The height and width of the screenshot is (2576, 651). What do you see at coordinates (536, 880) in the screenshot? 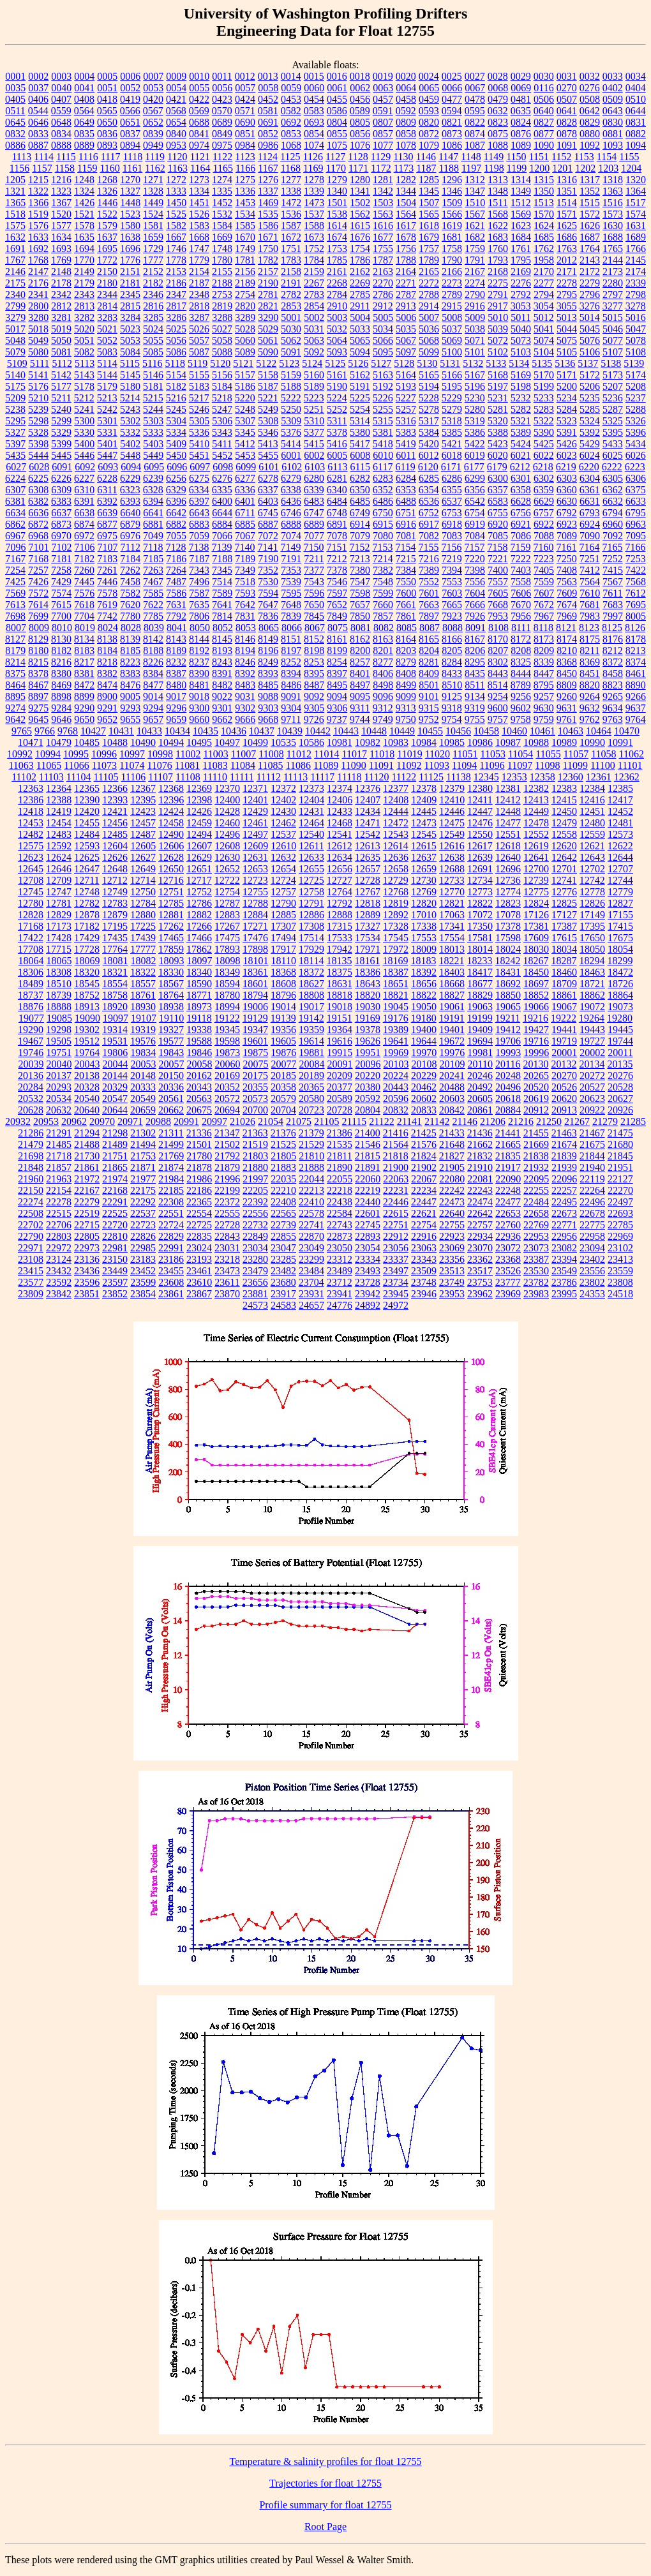
I see `12739` at bounding box center [536, 880].